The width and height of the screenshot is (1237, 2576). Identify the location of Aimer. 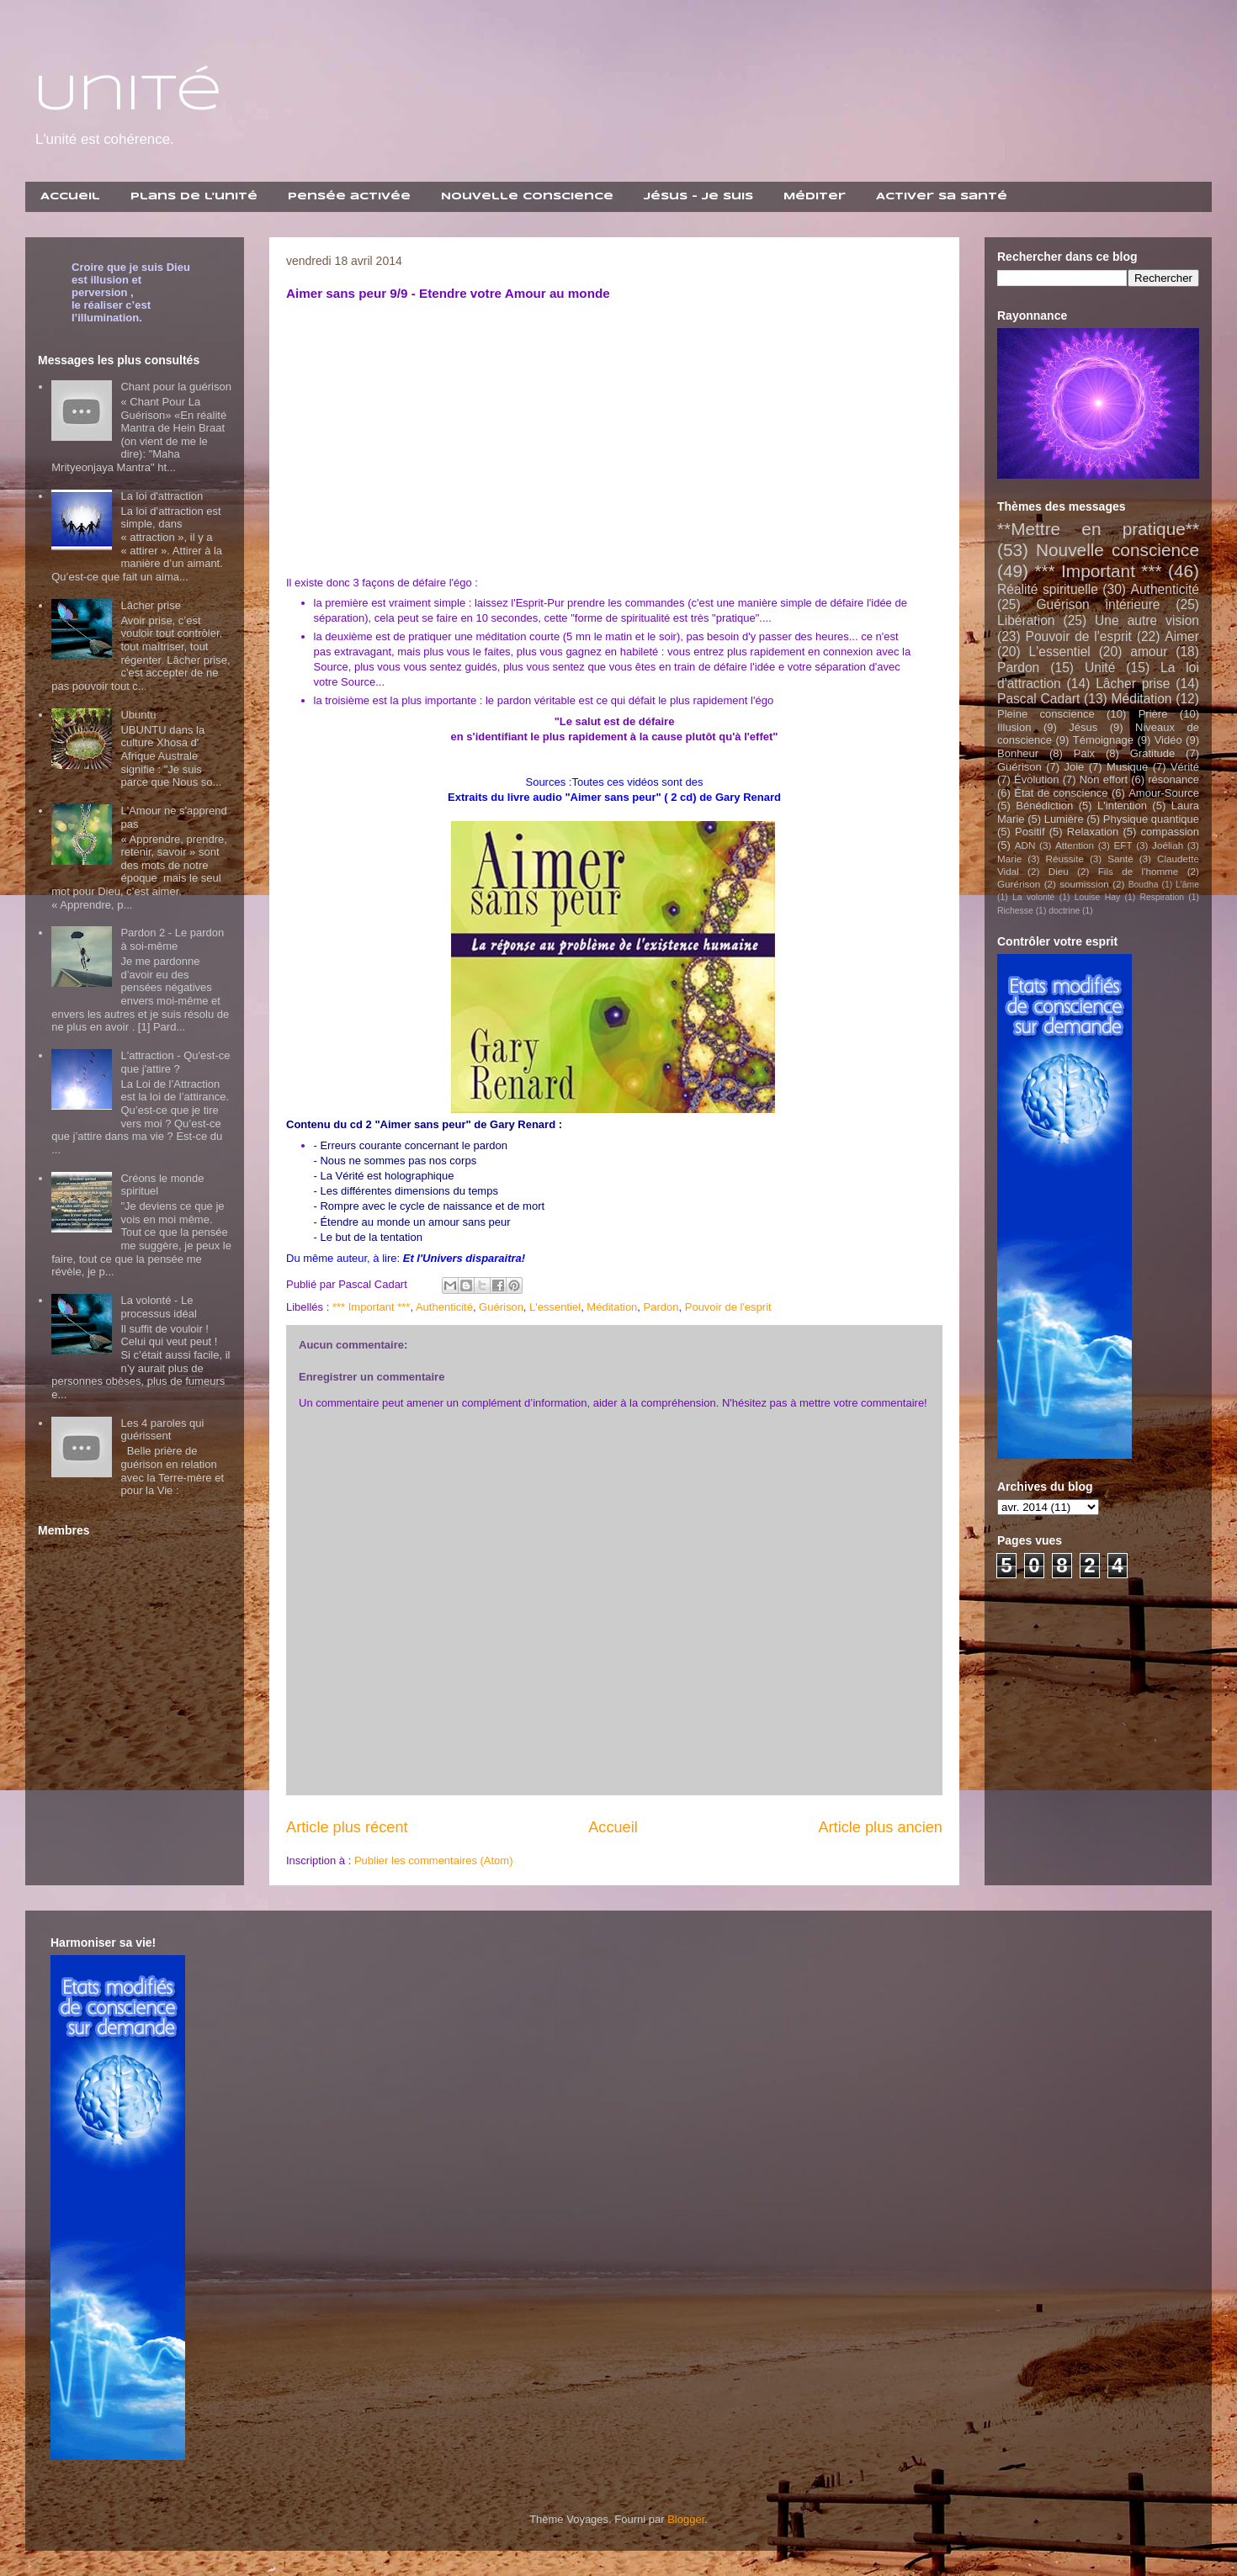
(1182, 636).